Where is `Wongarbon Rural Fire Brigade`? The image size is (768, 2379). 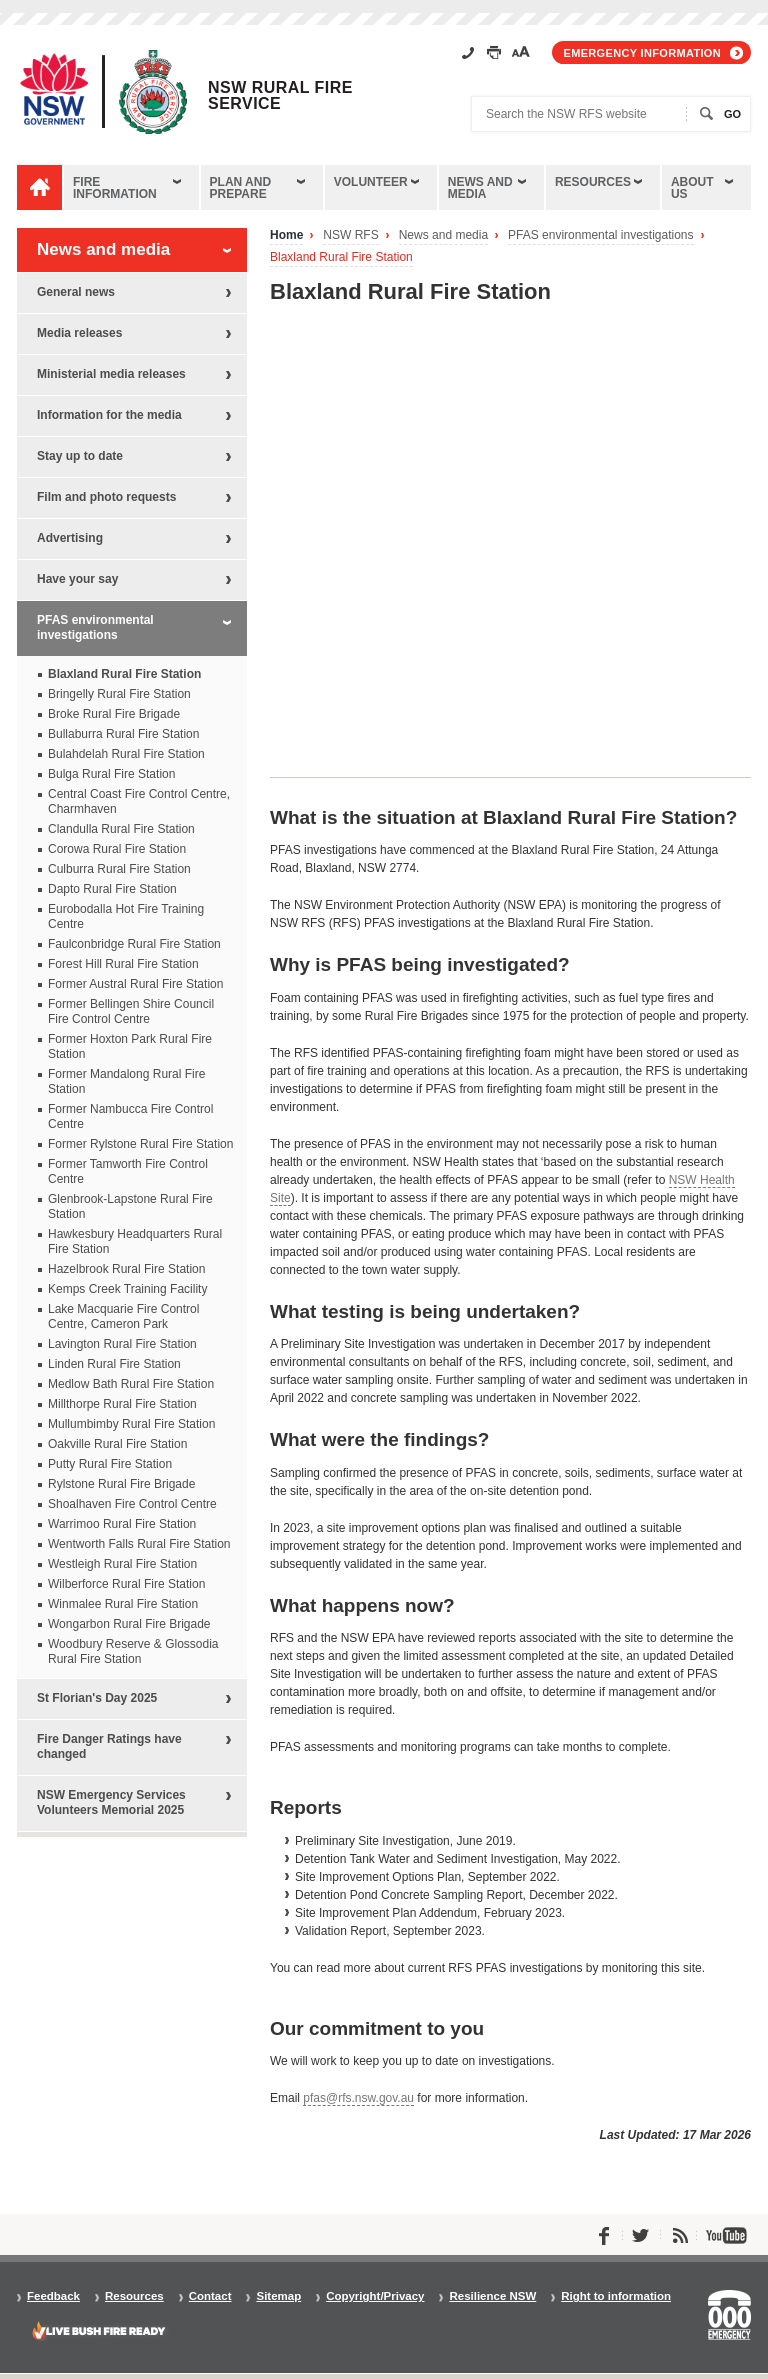
Wongarbon Rural Fire Brigade is located at coordinates (129, 1624).